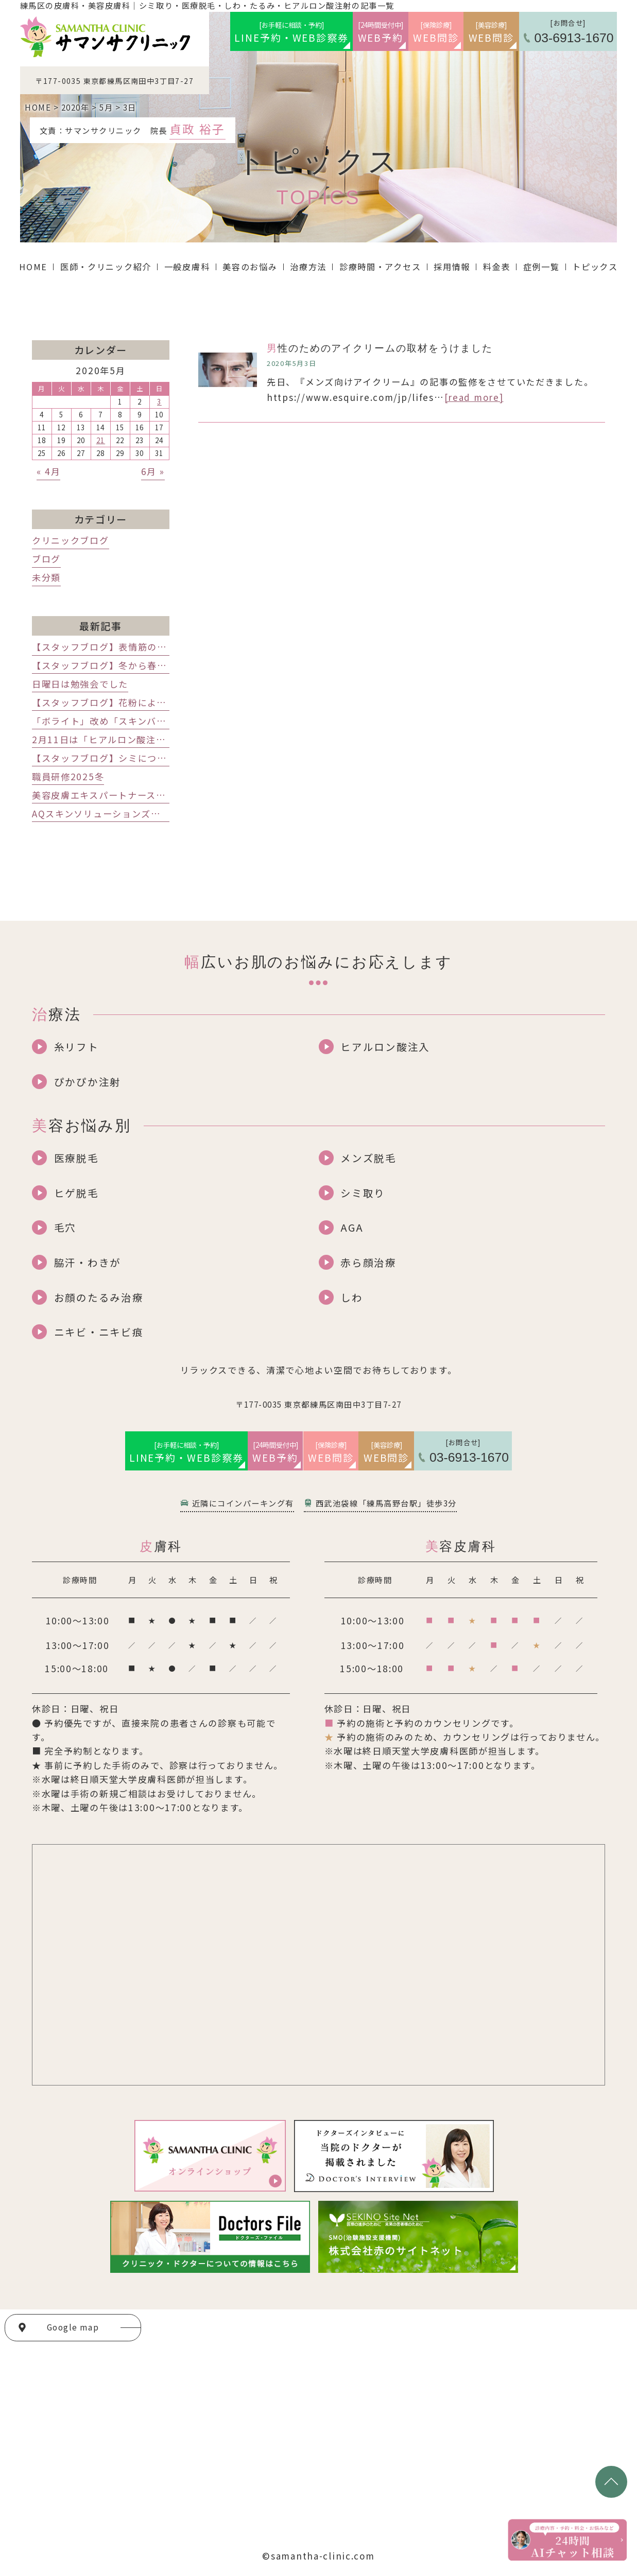  What do you see at coordinates (100, 440) in the screenshot?
I see `21 [2020年5月21日 に投稿を公開]` at bounding box center [100, 440].